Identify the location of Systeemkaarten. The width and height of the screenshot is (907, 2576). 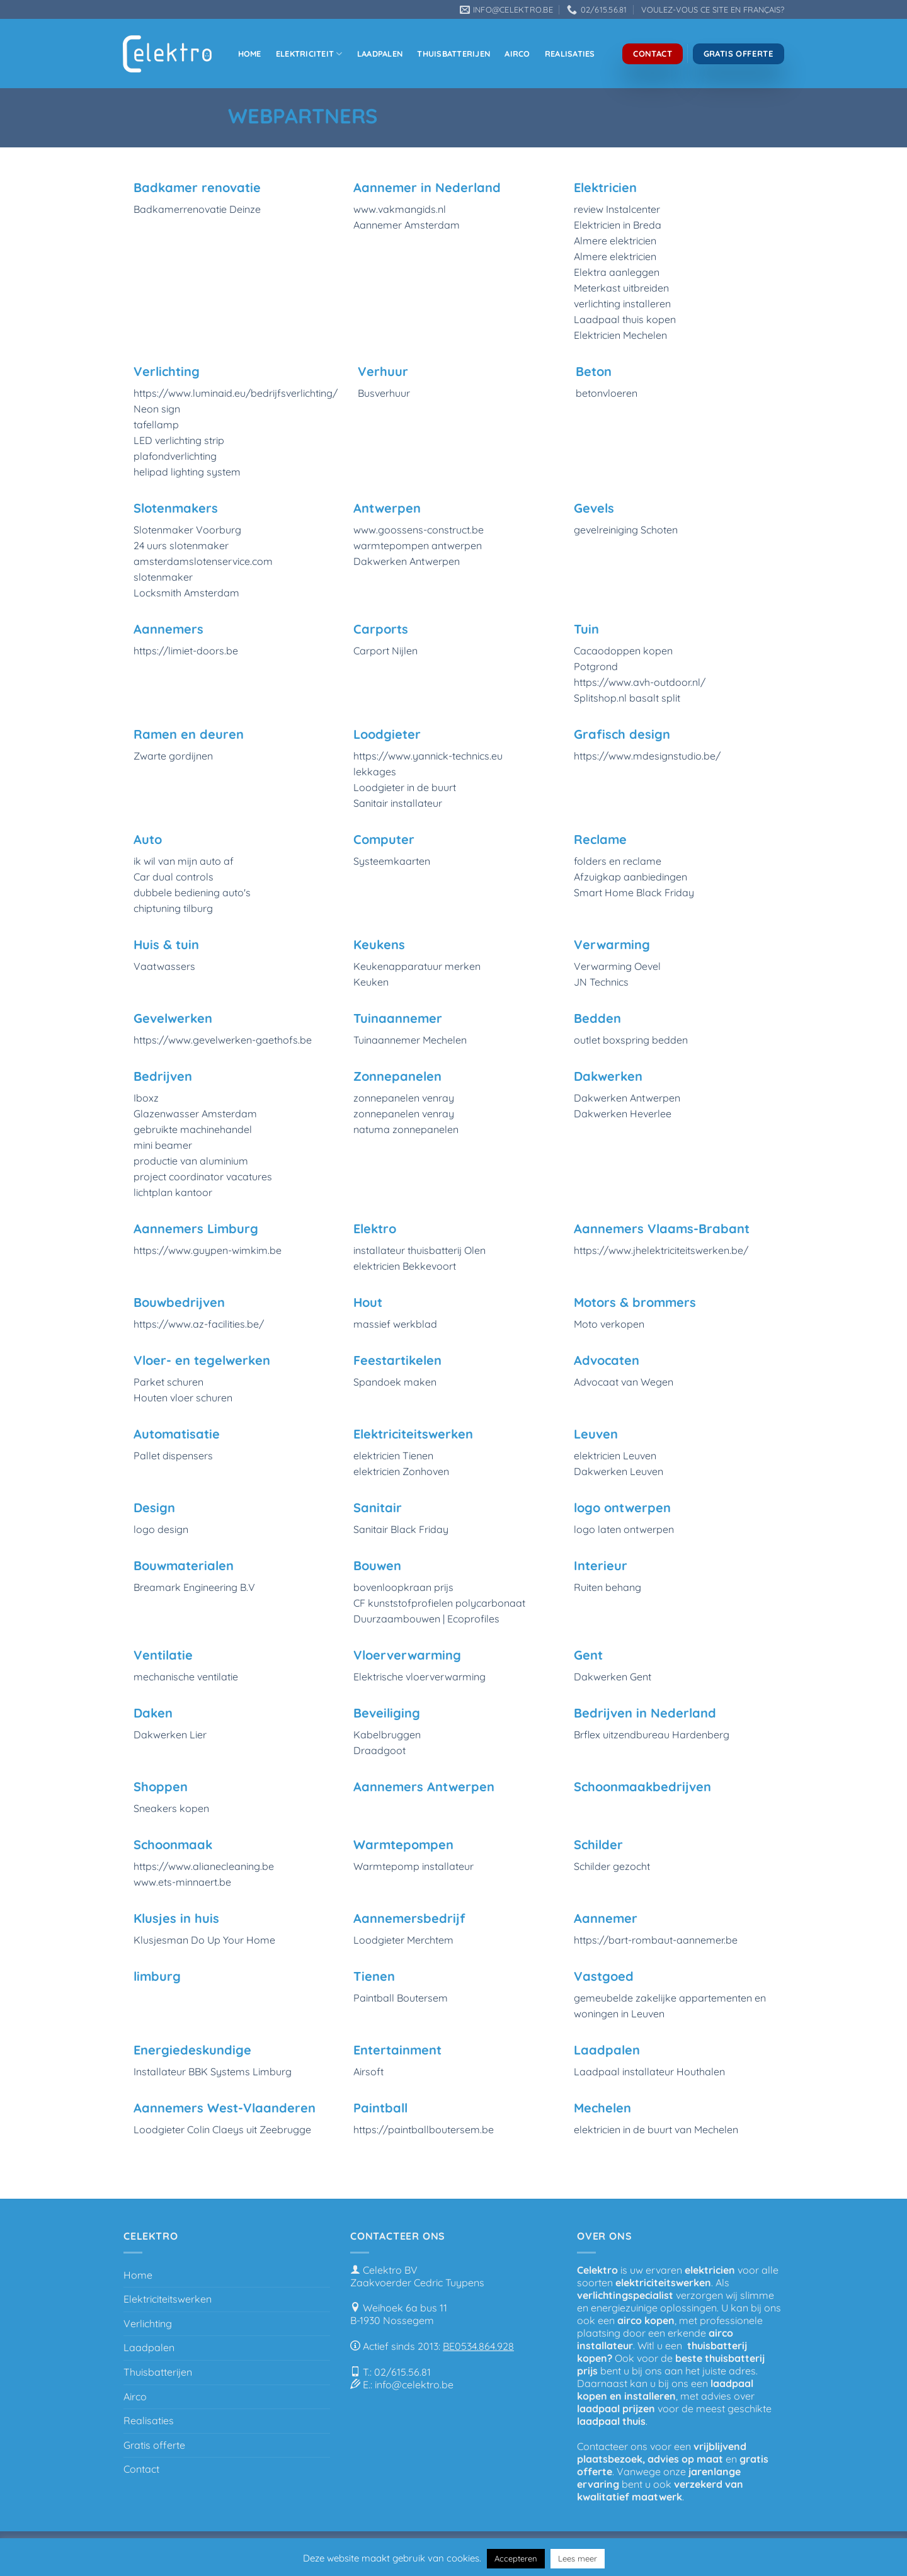
(391, 861).